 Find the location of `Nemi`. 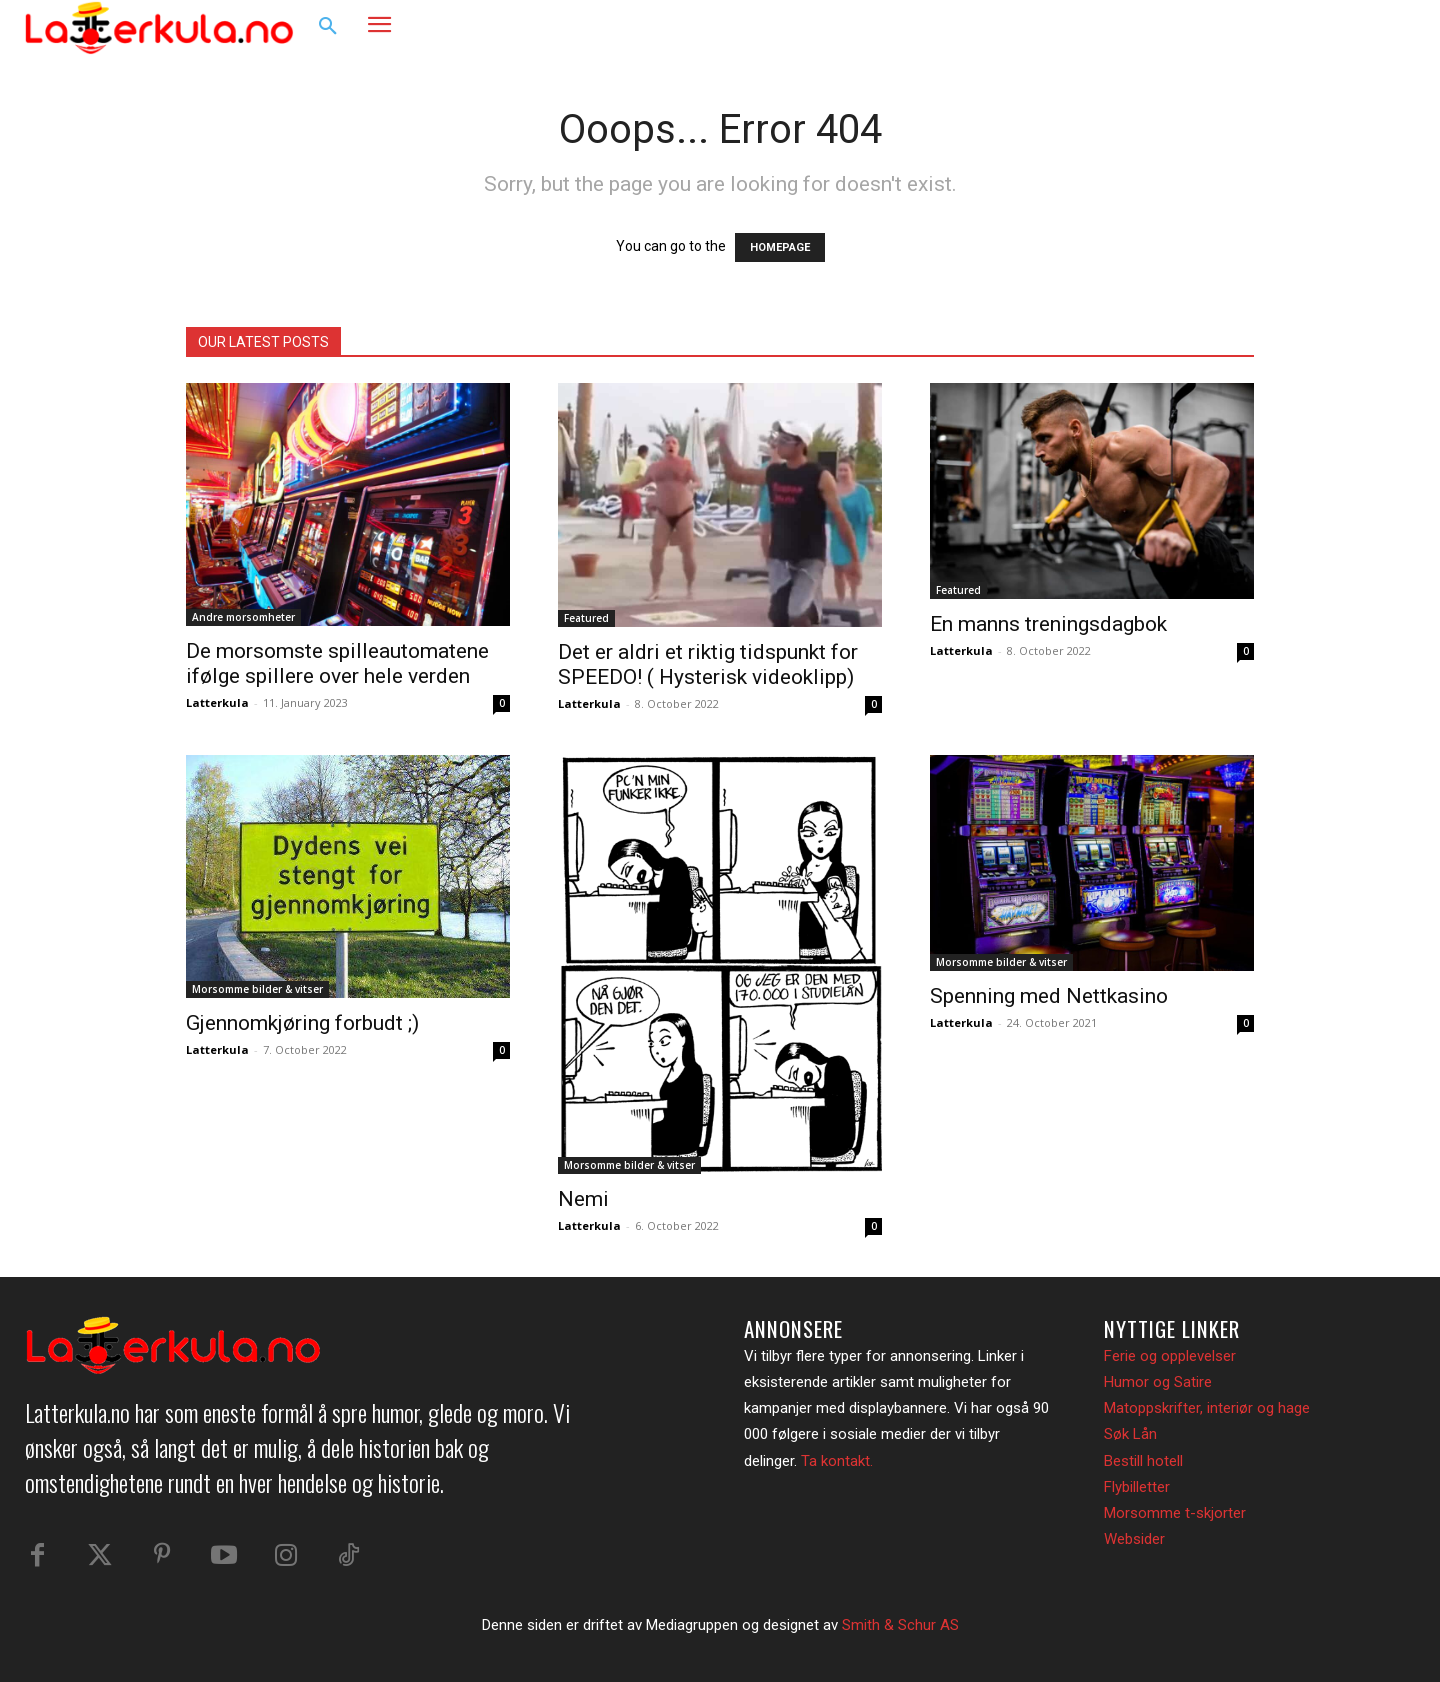

Nemi is located at coordinates (583, 1199).